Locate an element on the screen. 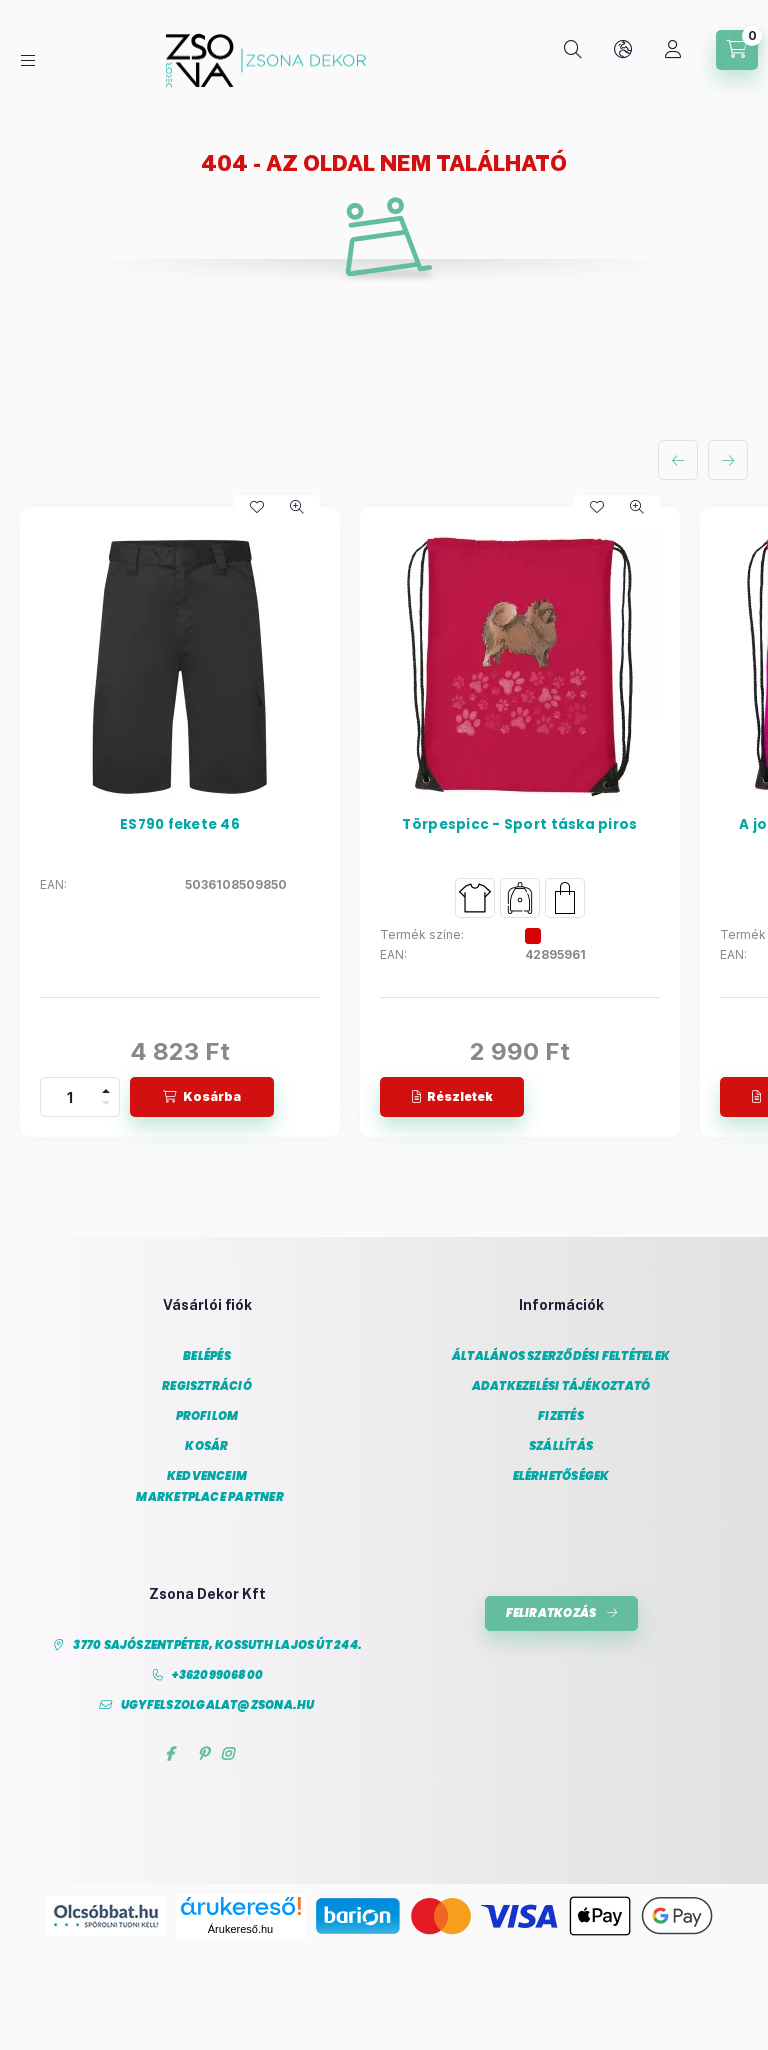 Image resolution: width=768 pixels, height=2050 pixels. [Kategóriák] is located at coordinates (28, 60).